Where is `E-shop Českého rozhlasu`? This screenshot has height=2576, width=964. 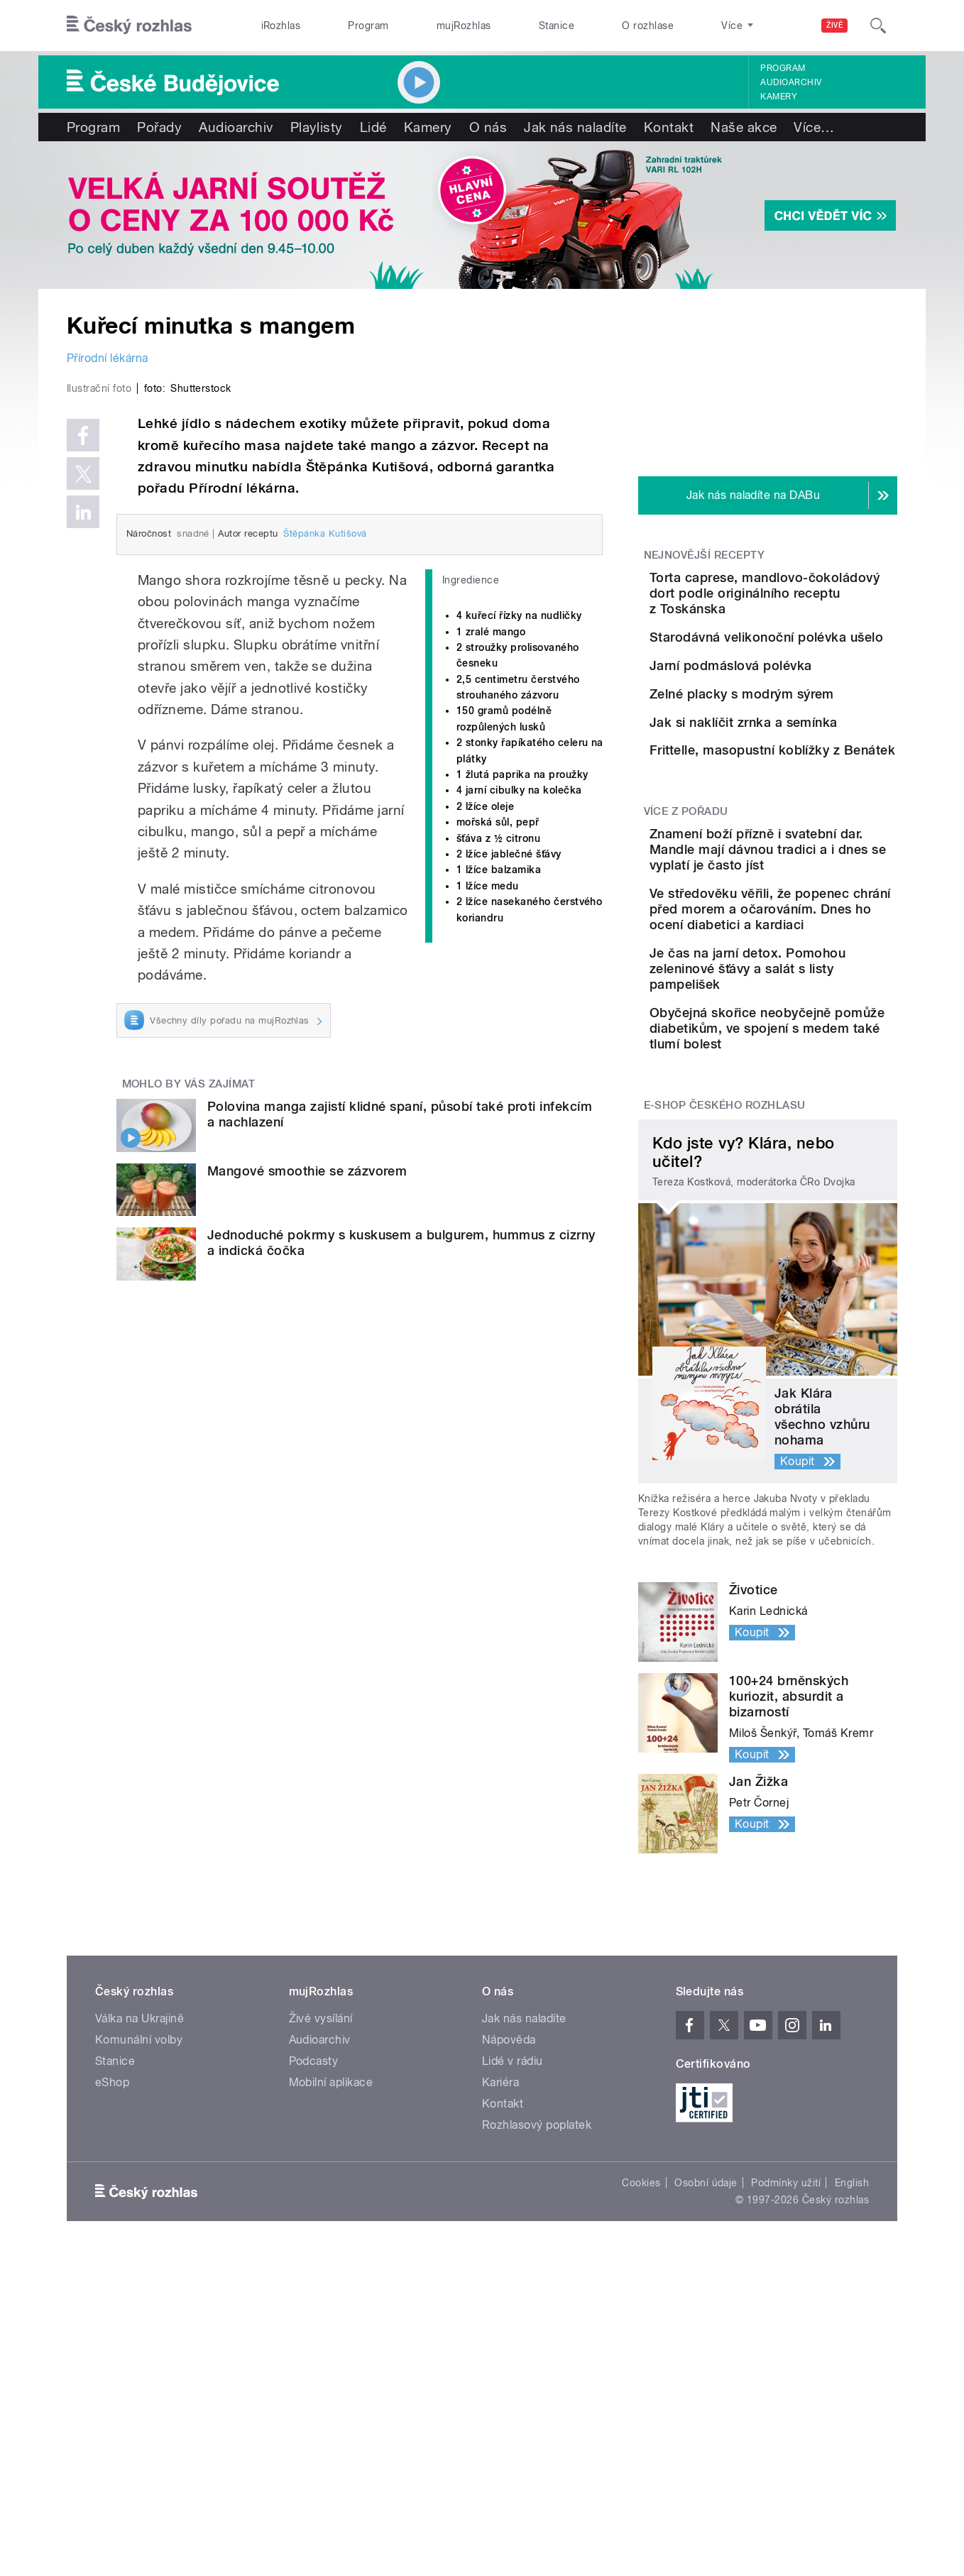
E-shop Českého rozhlasu is located at coordinates (725, 1367).